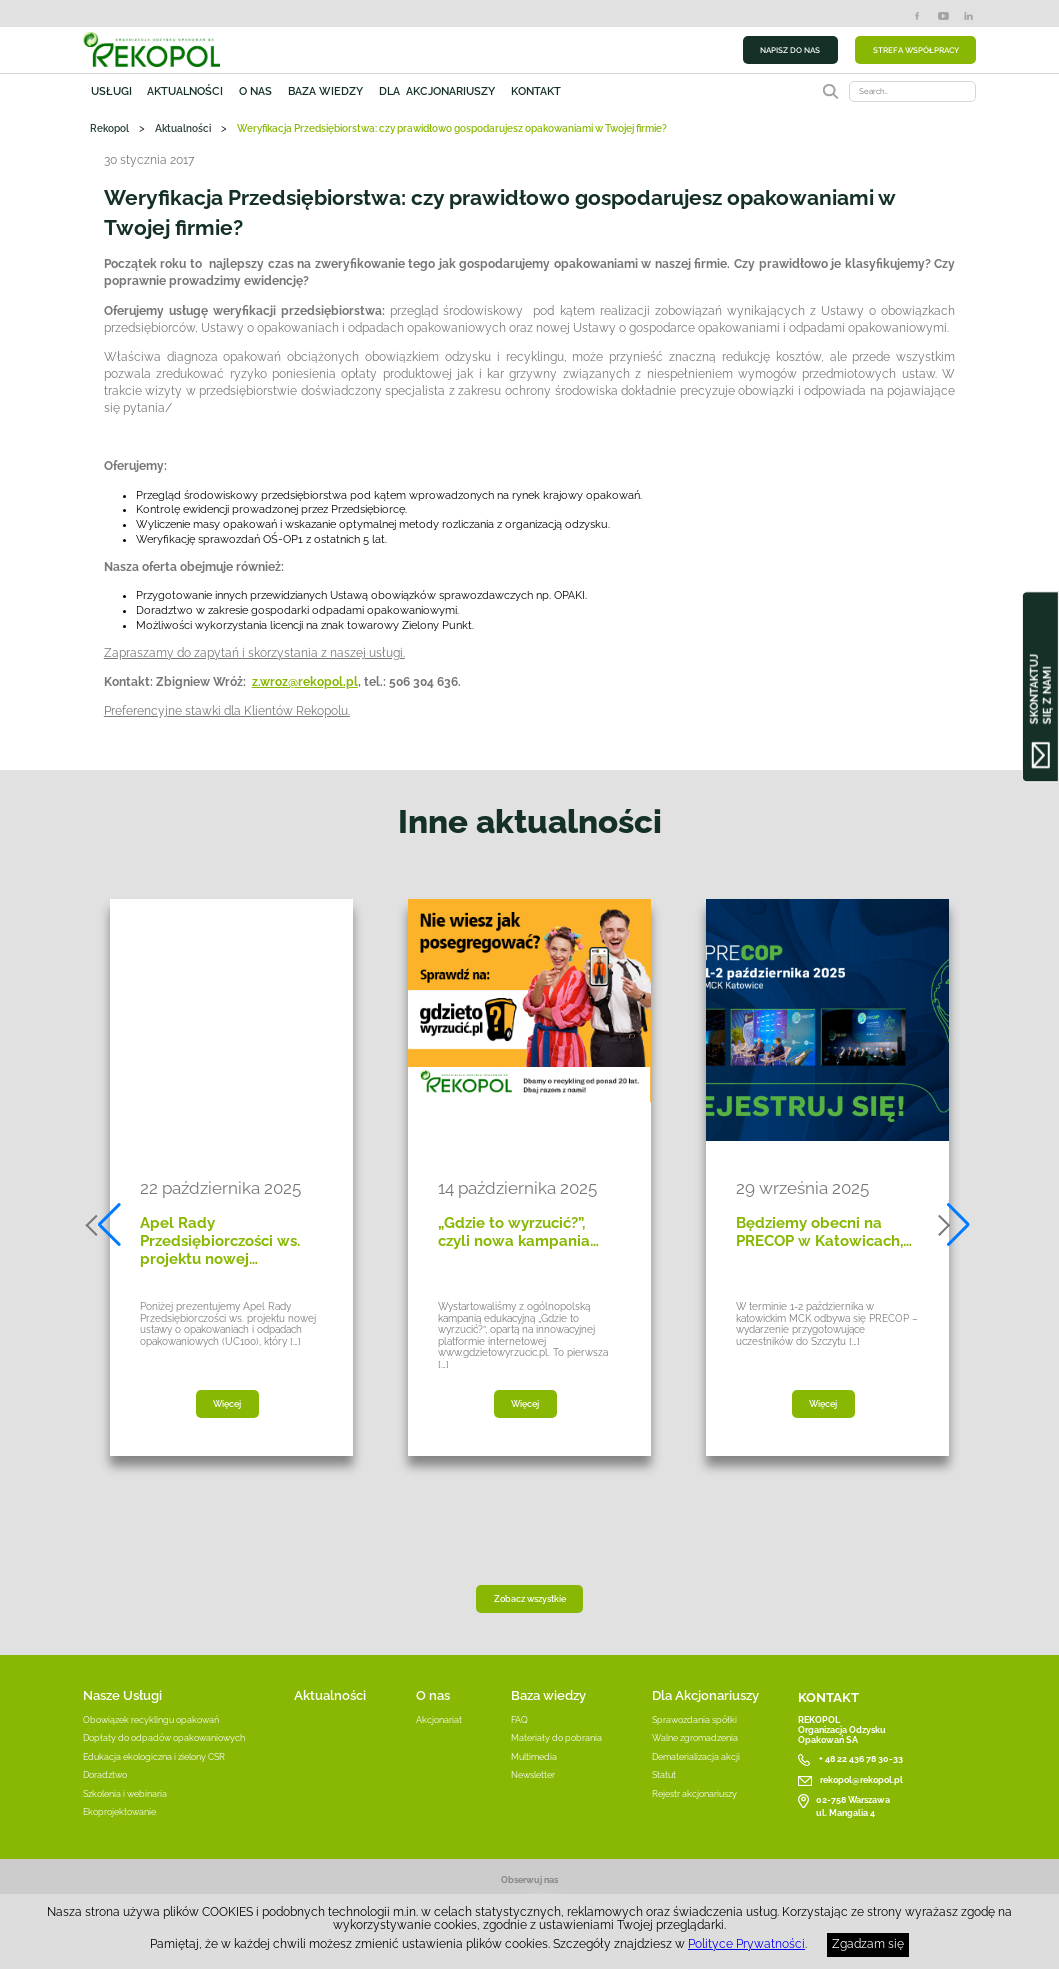 This screenshot has height=1969, width=1059. Describe the element at coordinates (530, 1599) in the screenshot. I see `Zobacz wszystkie` at that location.